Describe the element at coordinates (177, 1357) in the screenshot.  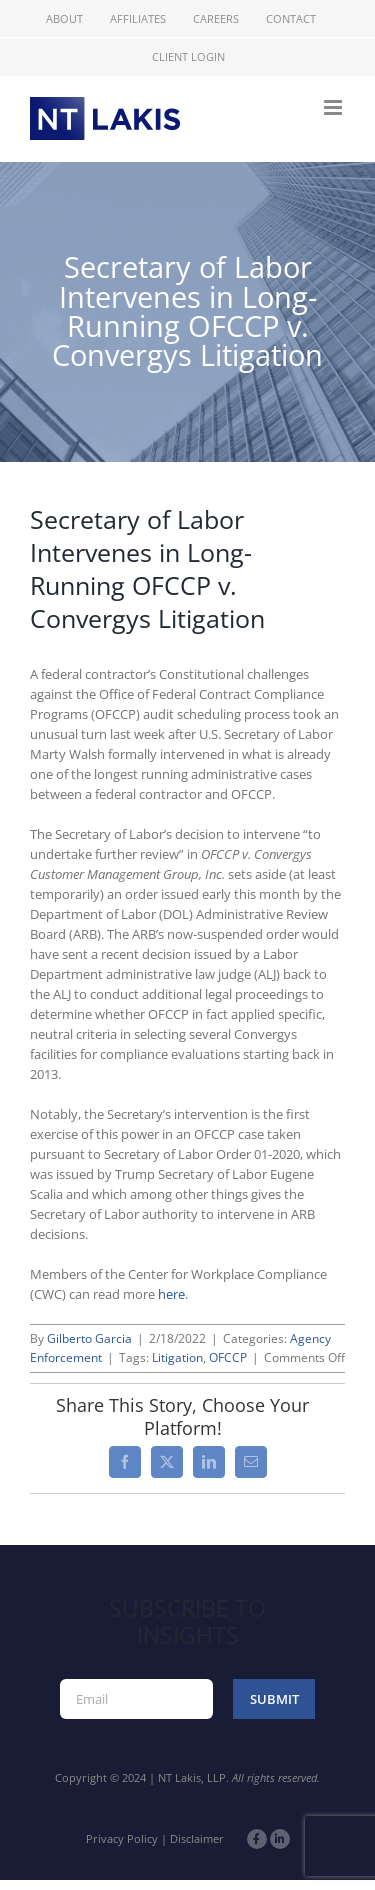
I see `Litigation` at that location.